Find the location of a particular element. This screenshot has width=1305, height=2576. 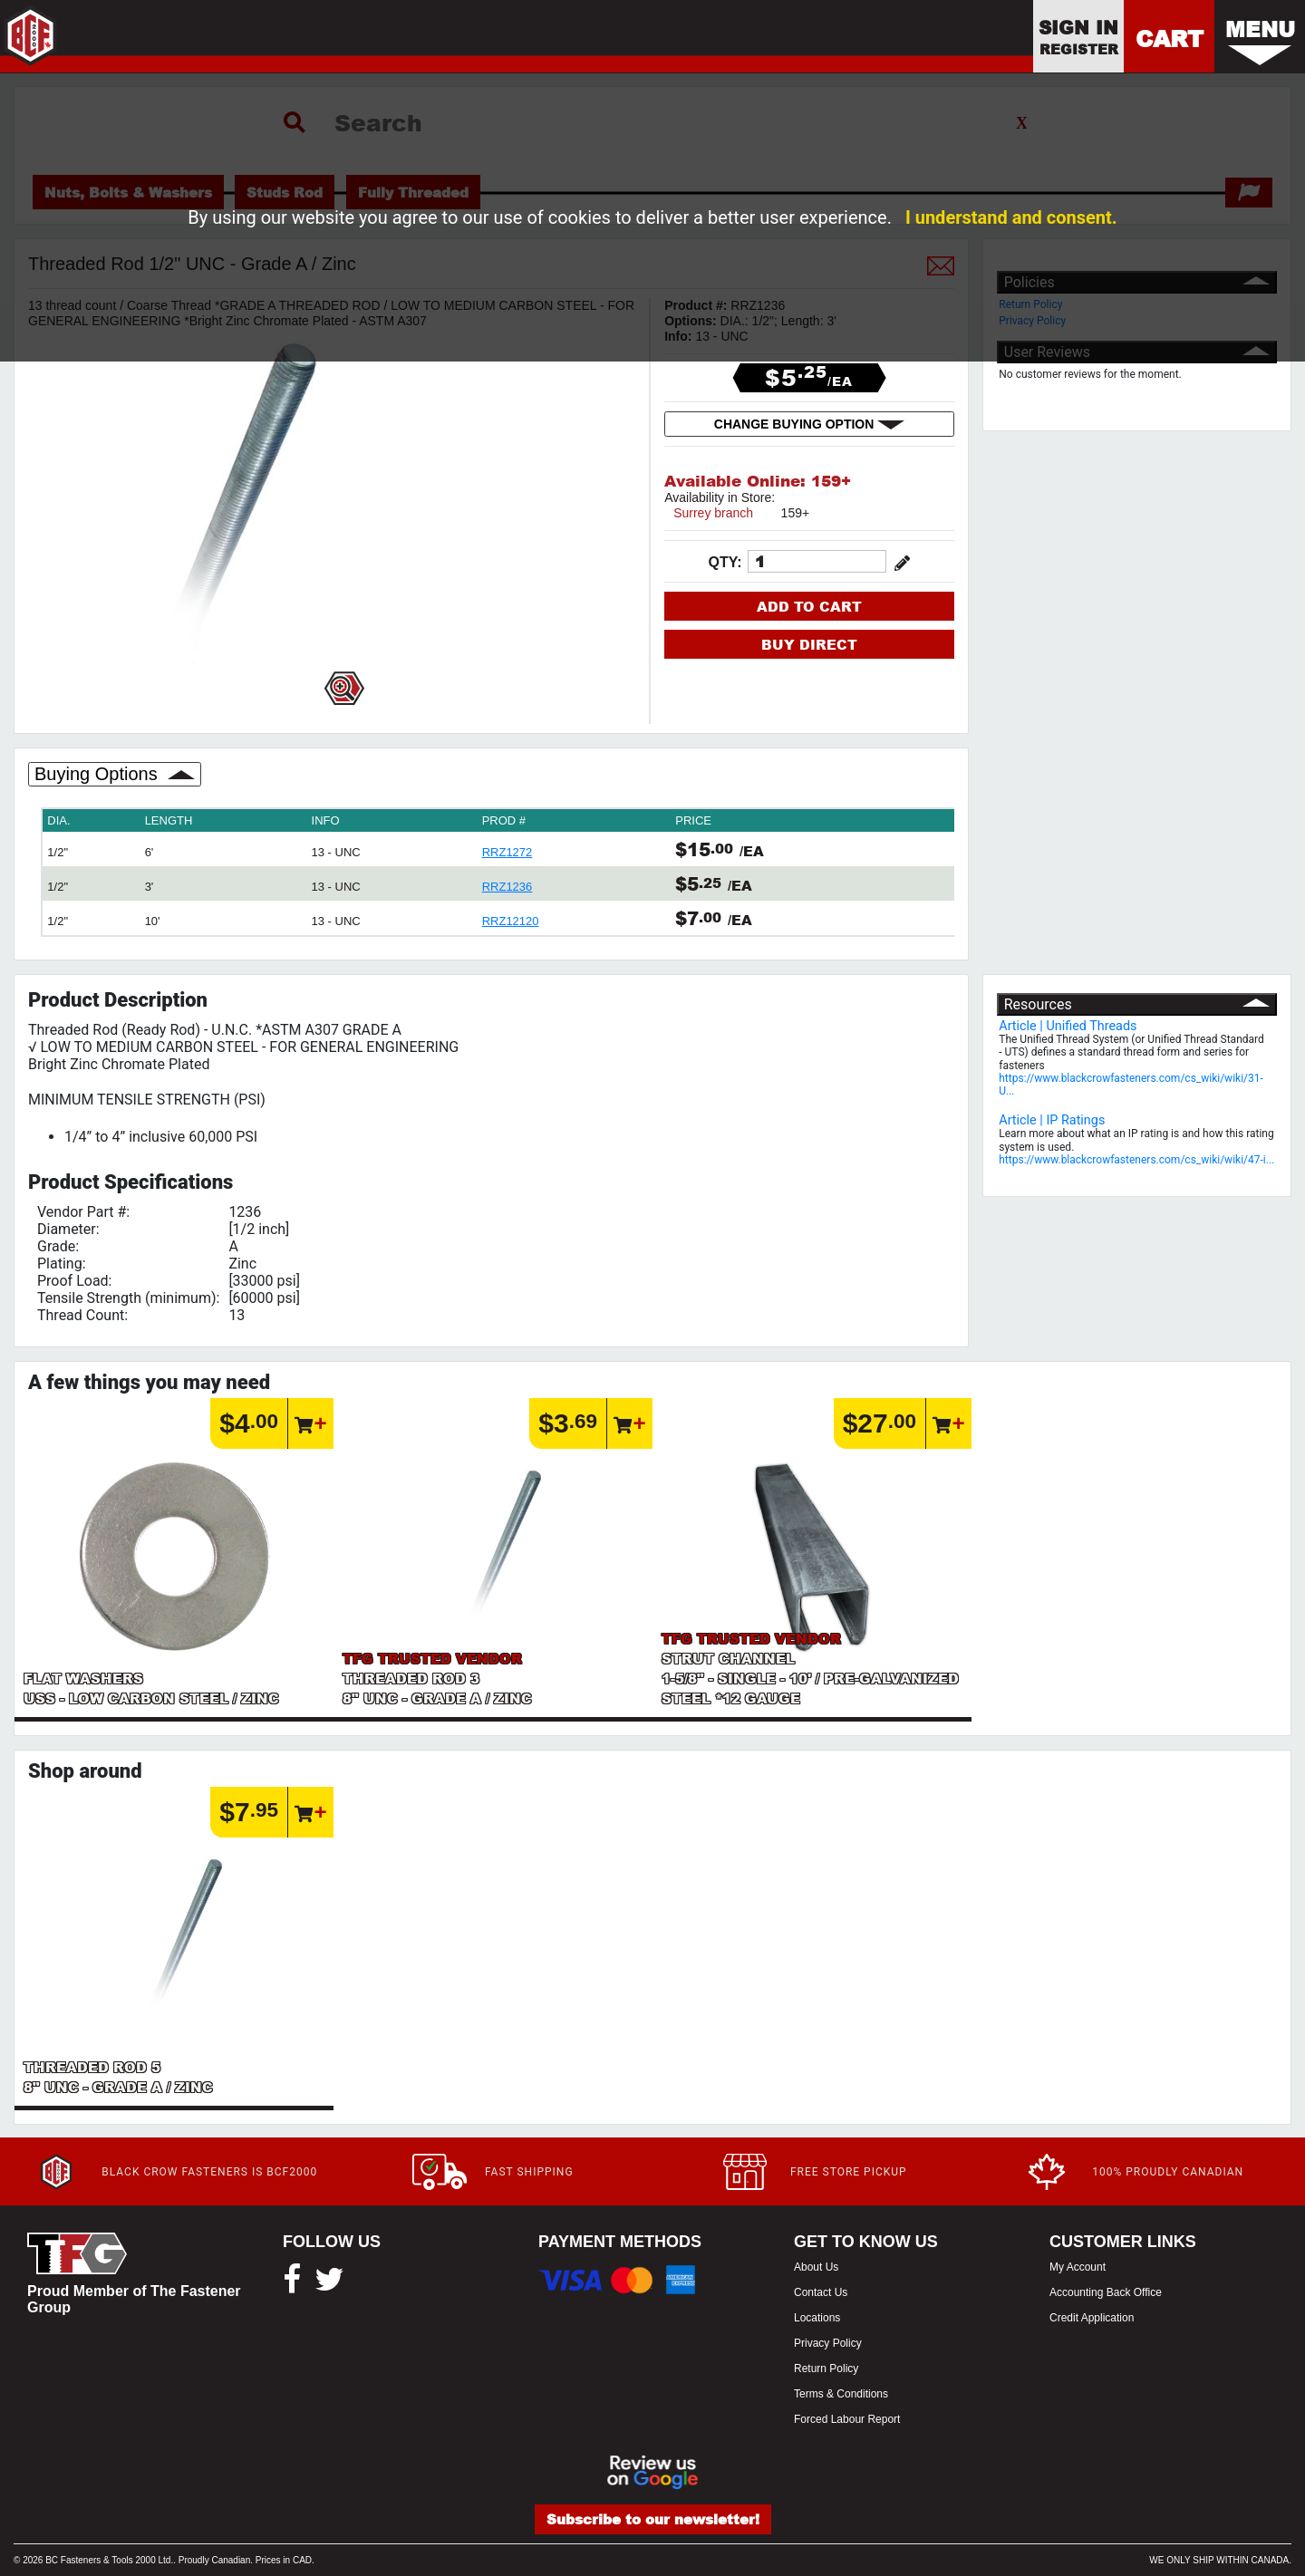

https://www.blackcrowfasteners.com/cs_wiki/wiki/47-i... is located at coordinates (1136, 1159).